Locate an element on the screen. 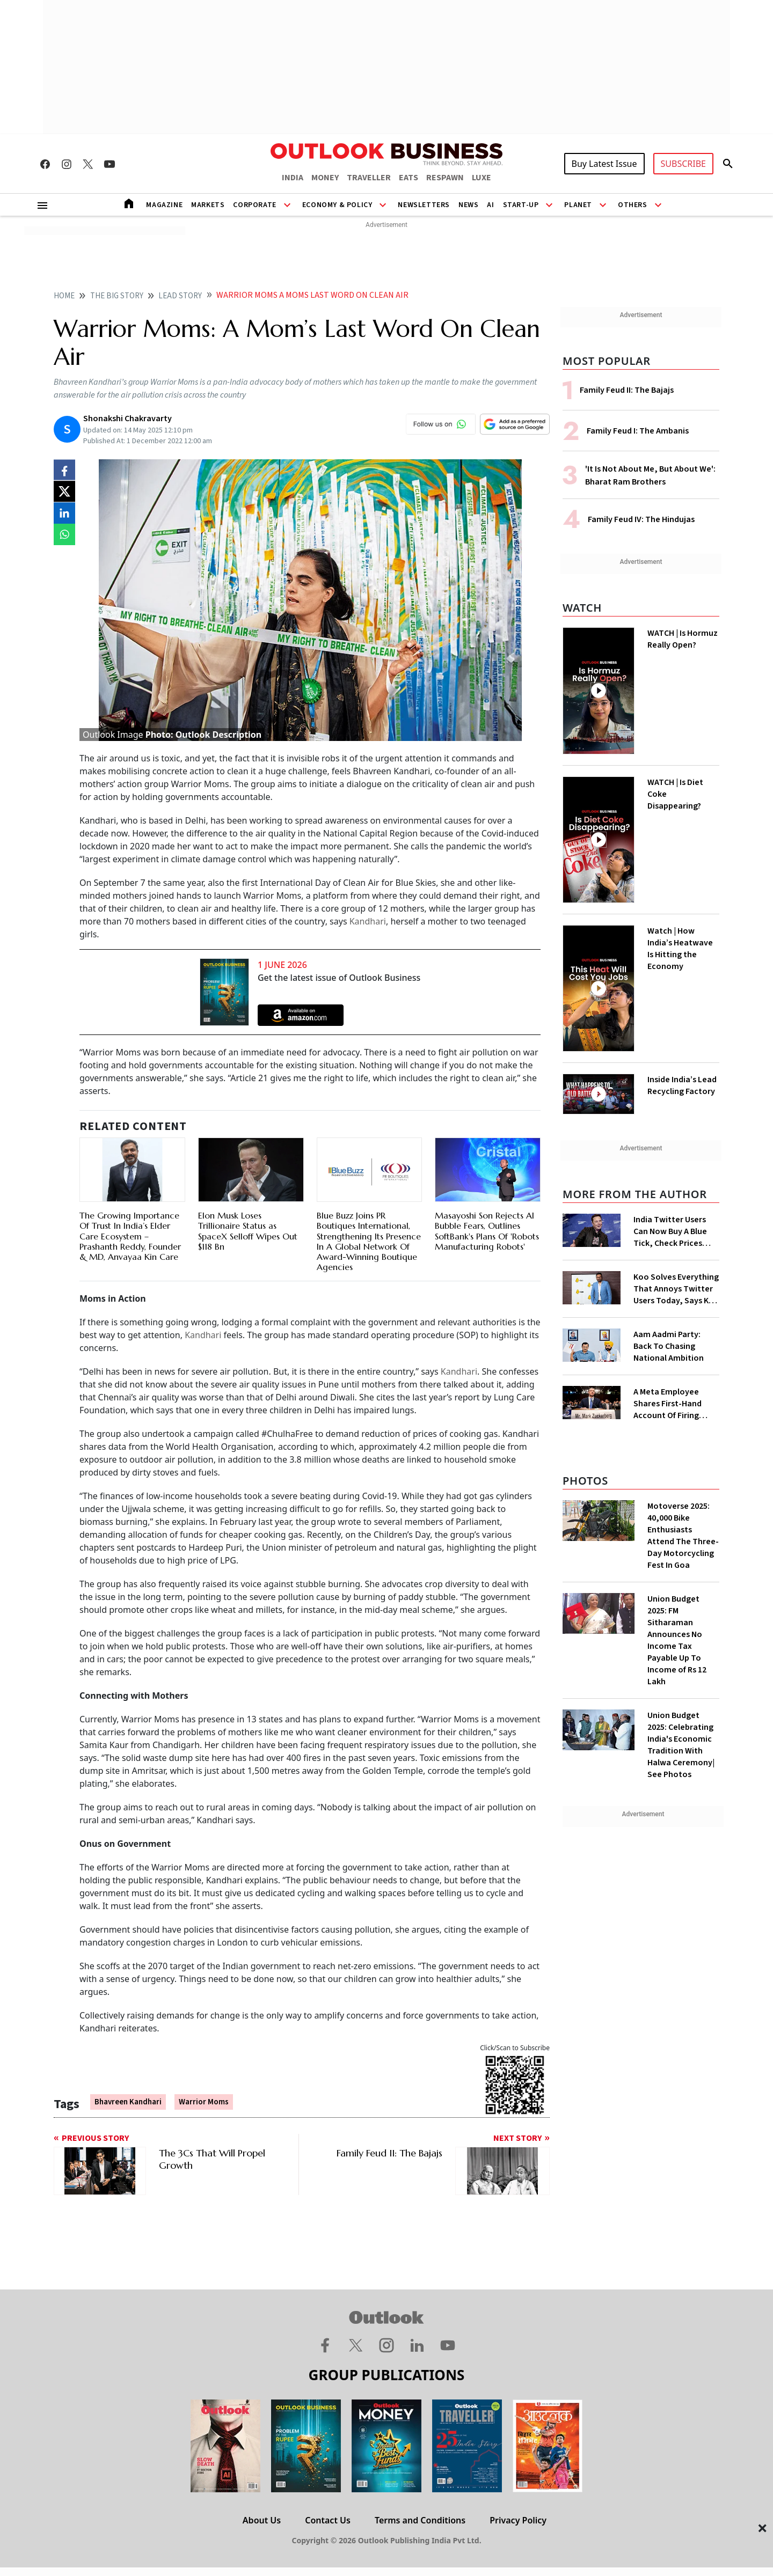 Image resolution: width=773 pixels, height=2576 pixels. Bhavreen Kandhari is located at coordinates (128, 2102).